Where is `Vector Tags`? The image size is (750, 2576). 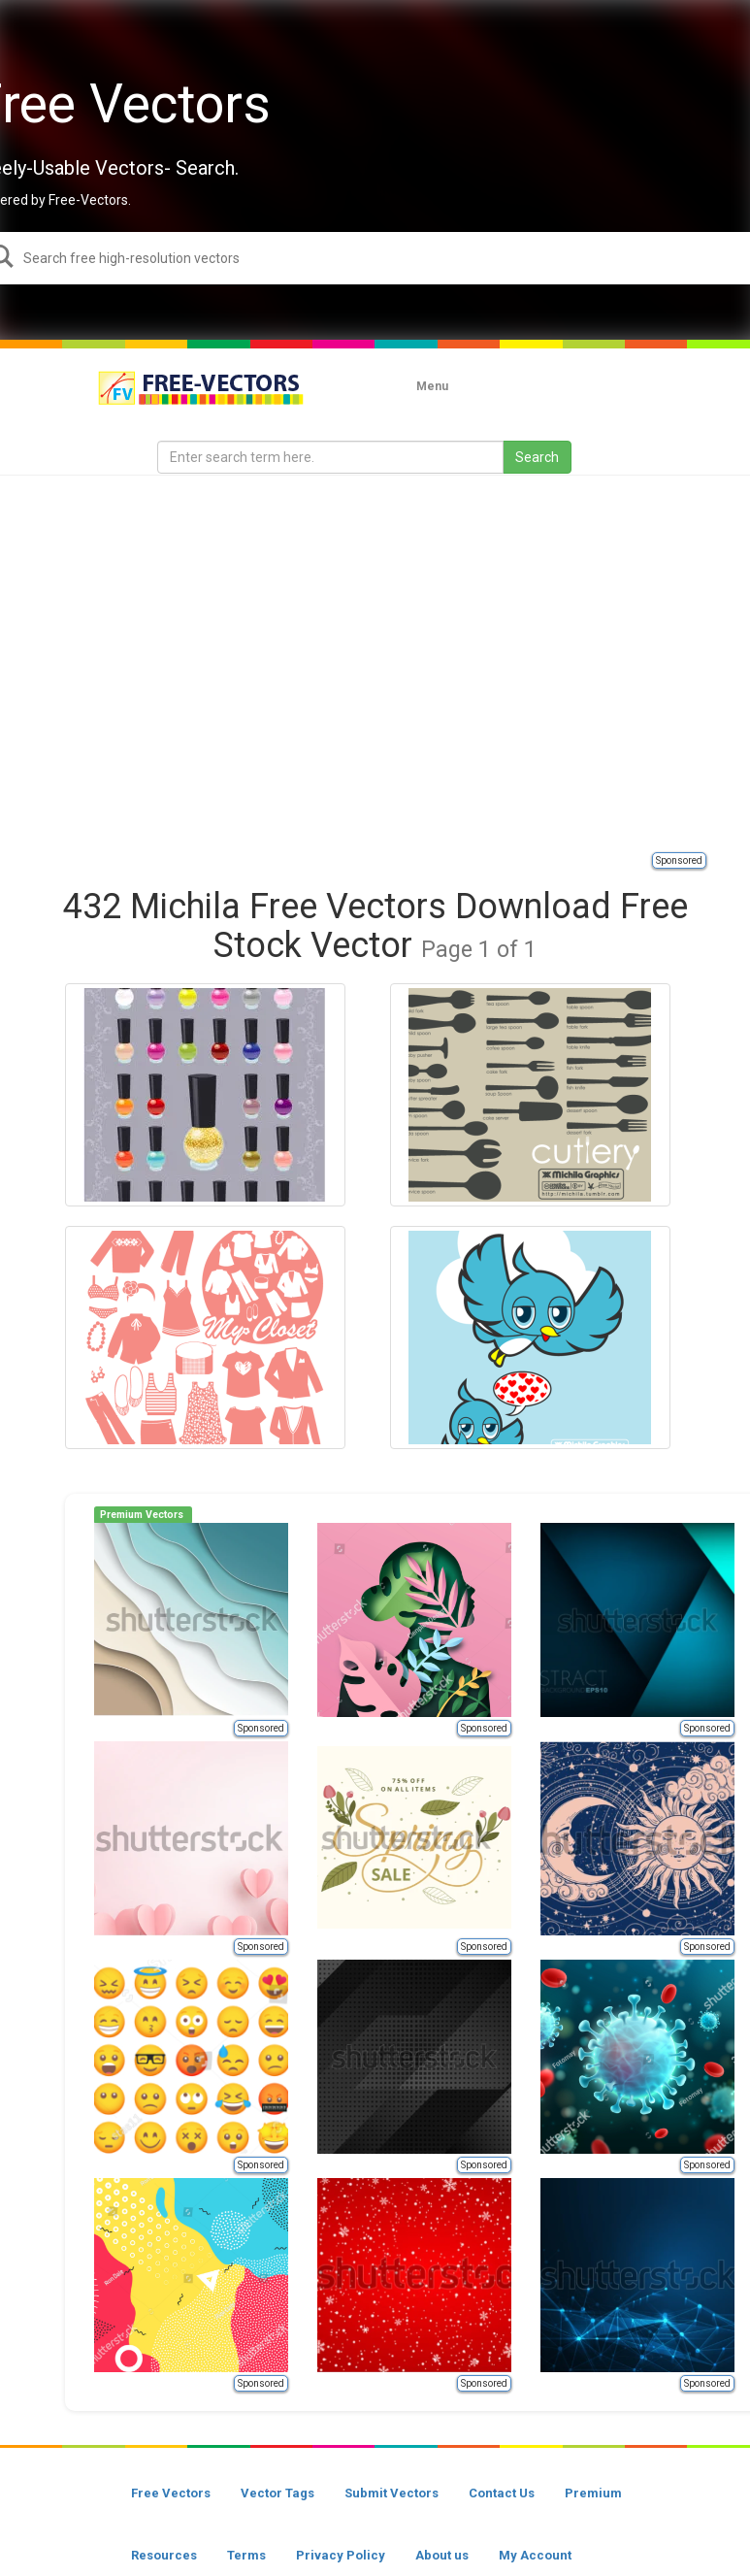
Vector Tags is located at coordinates (277, 2493).